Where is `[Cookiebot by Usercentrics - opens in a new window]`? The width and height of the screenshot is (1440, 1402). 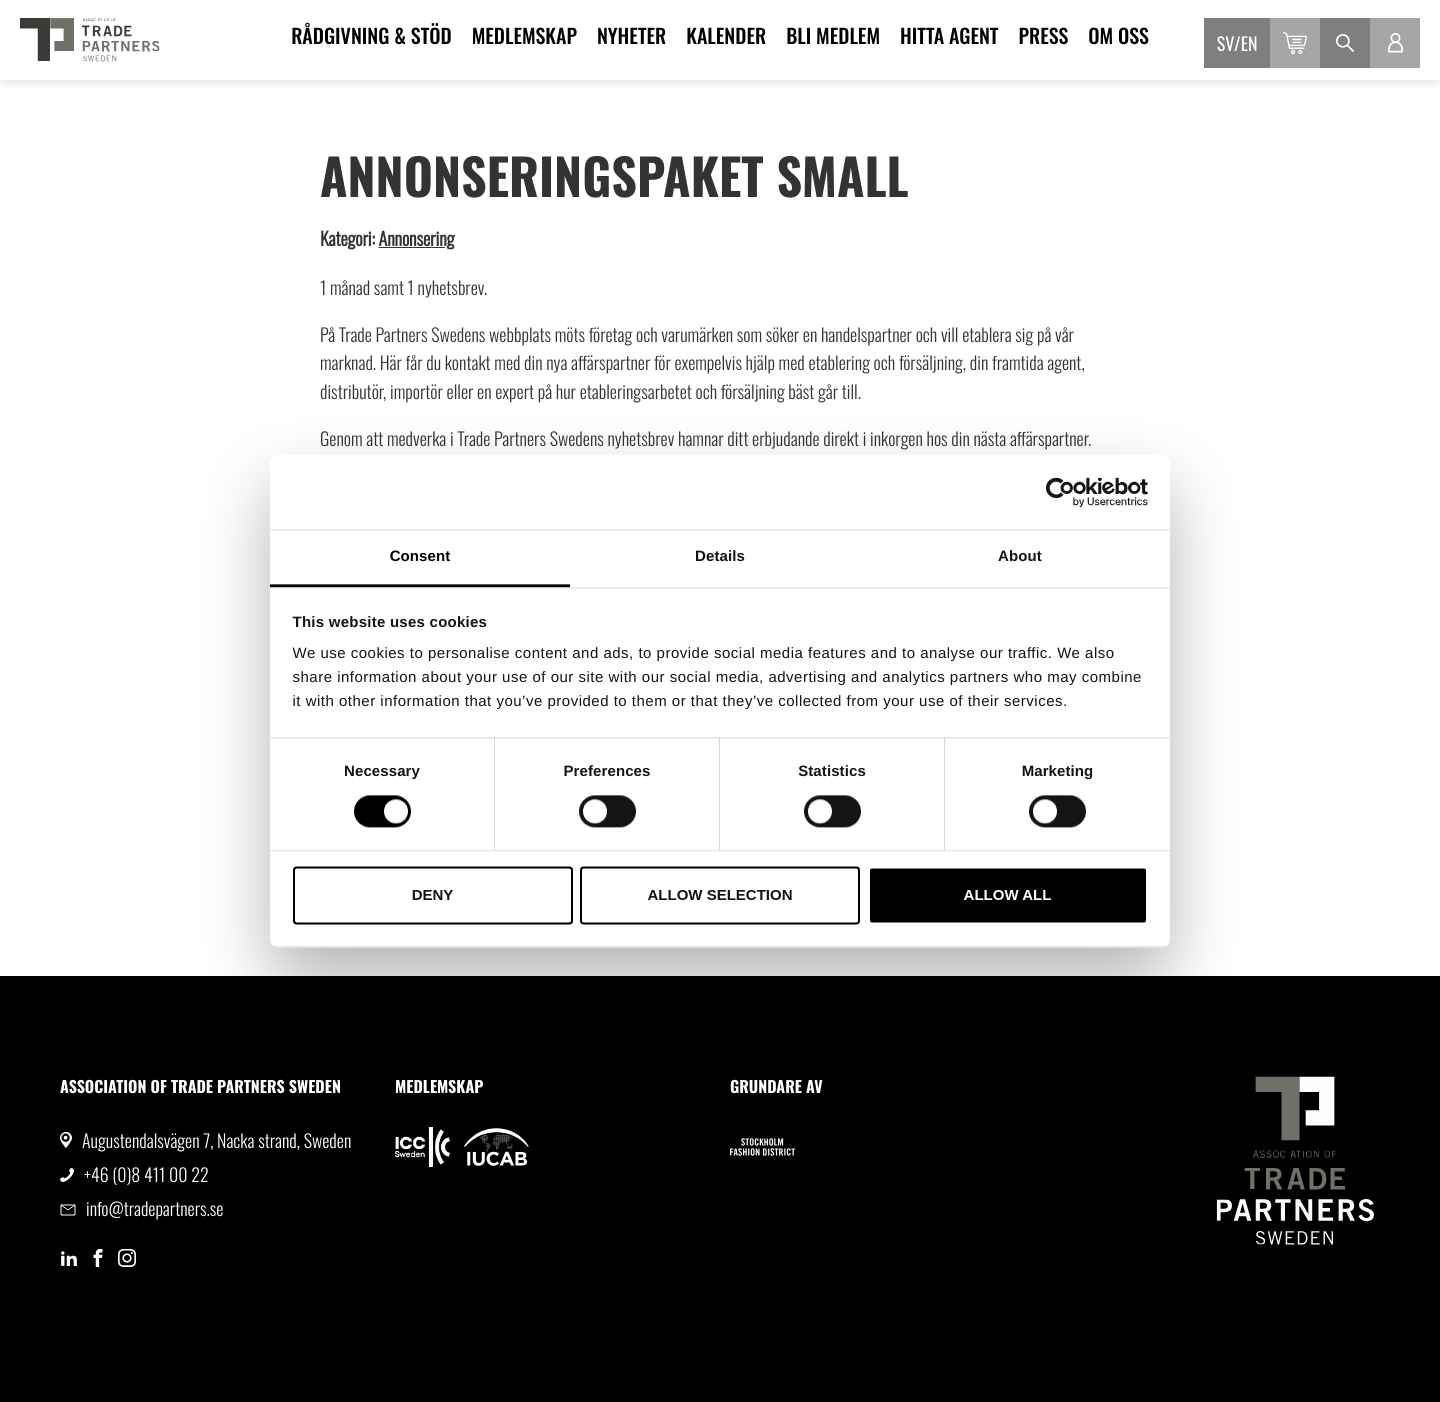 [Cookiebot by Usercentrics - opens in a new window] is located at coordinates (1060, 492).